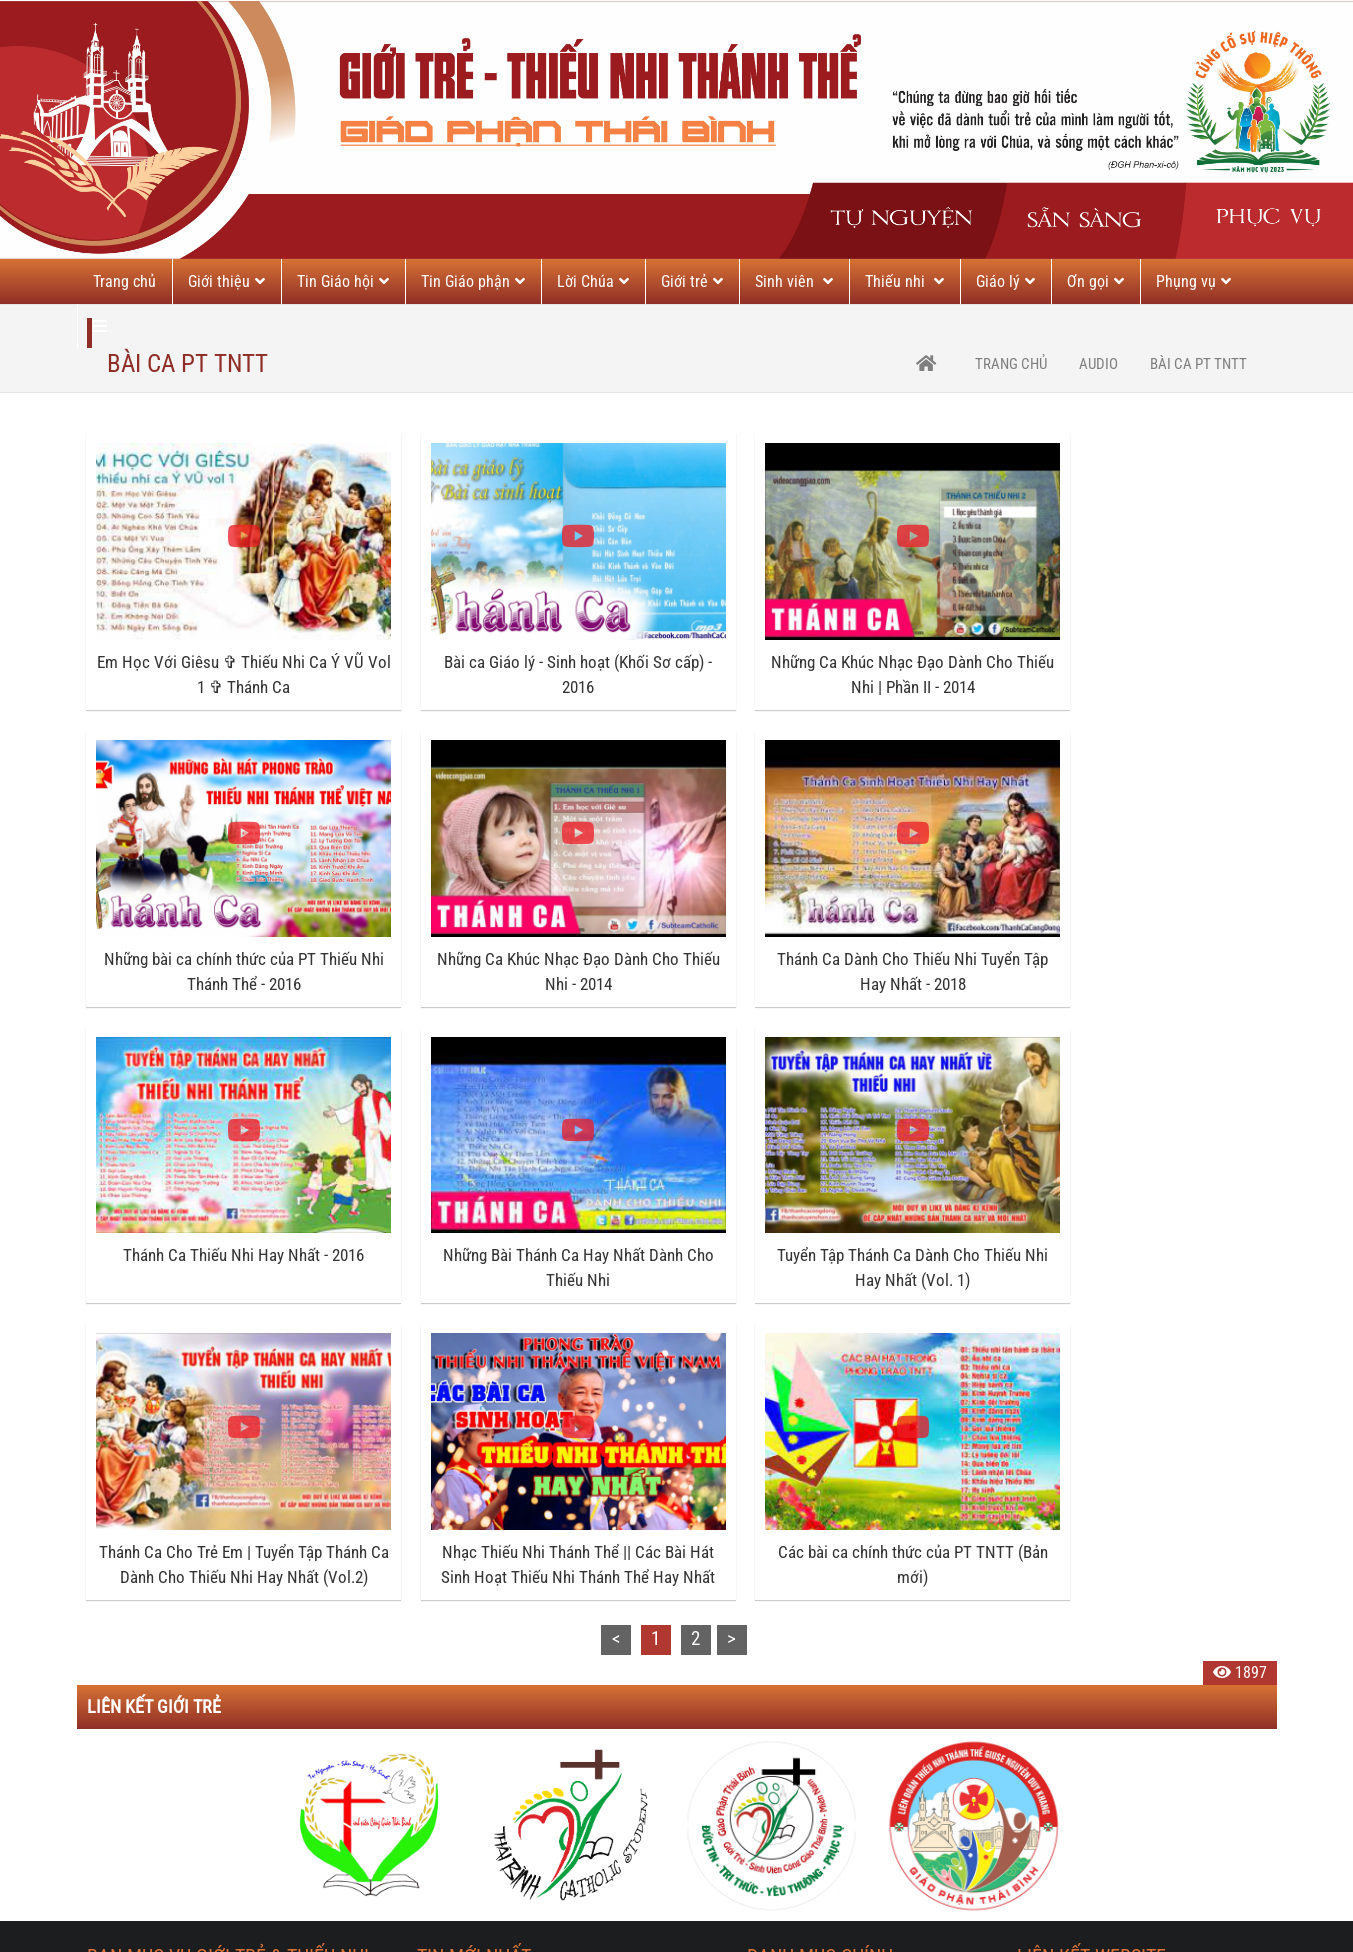 This screenshot has width=1353, height=1952. What do you see at coordinates (810, 1718) in the screenshot?
I see `---- Giáo dục con cái` at bounding box center [810, 1718].